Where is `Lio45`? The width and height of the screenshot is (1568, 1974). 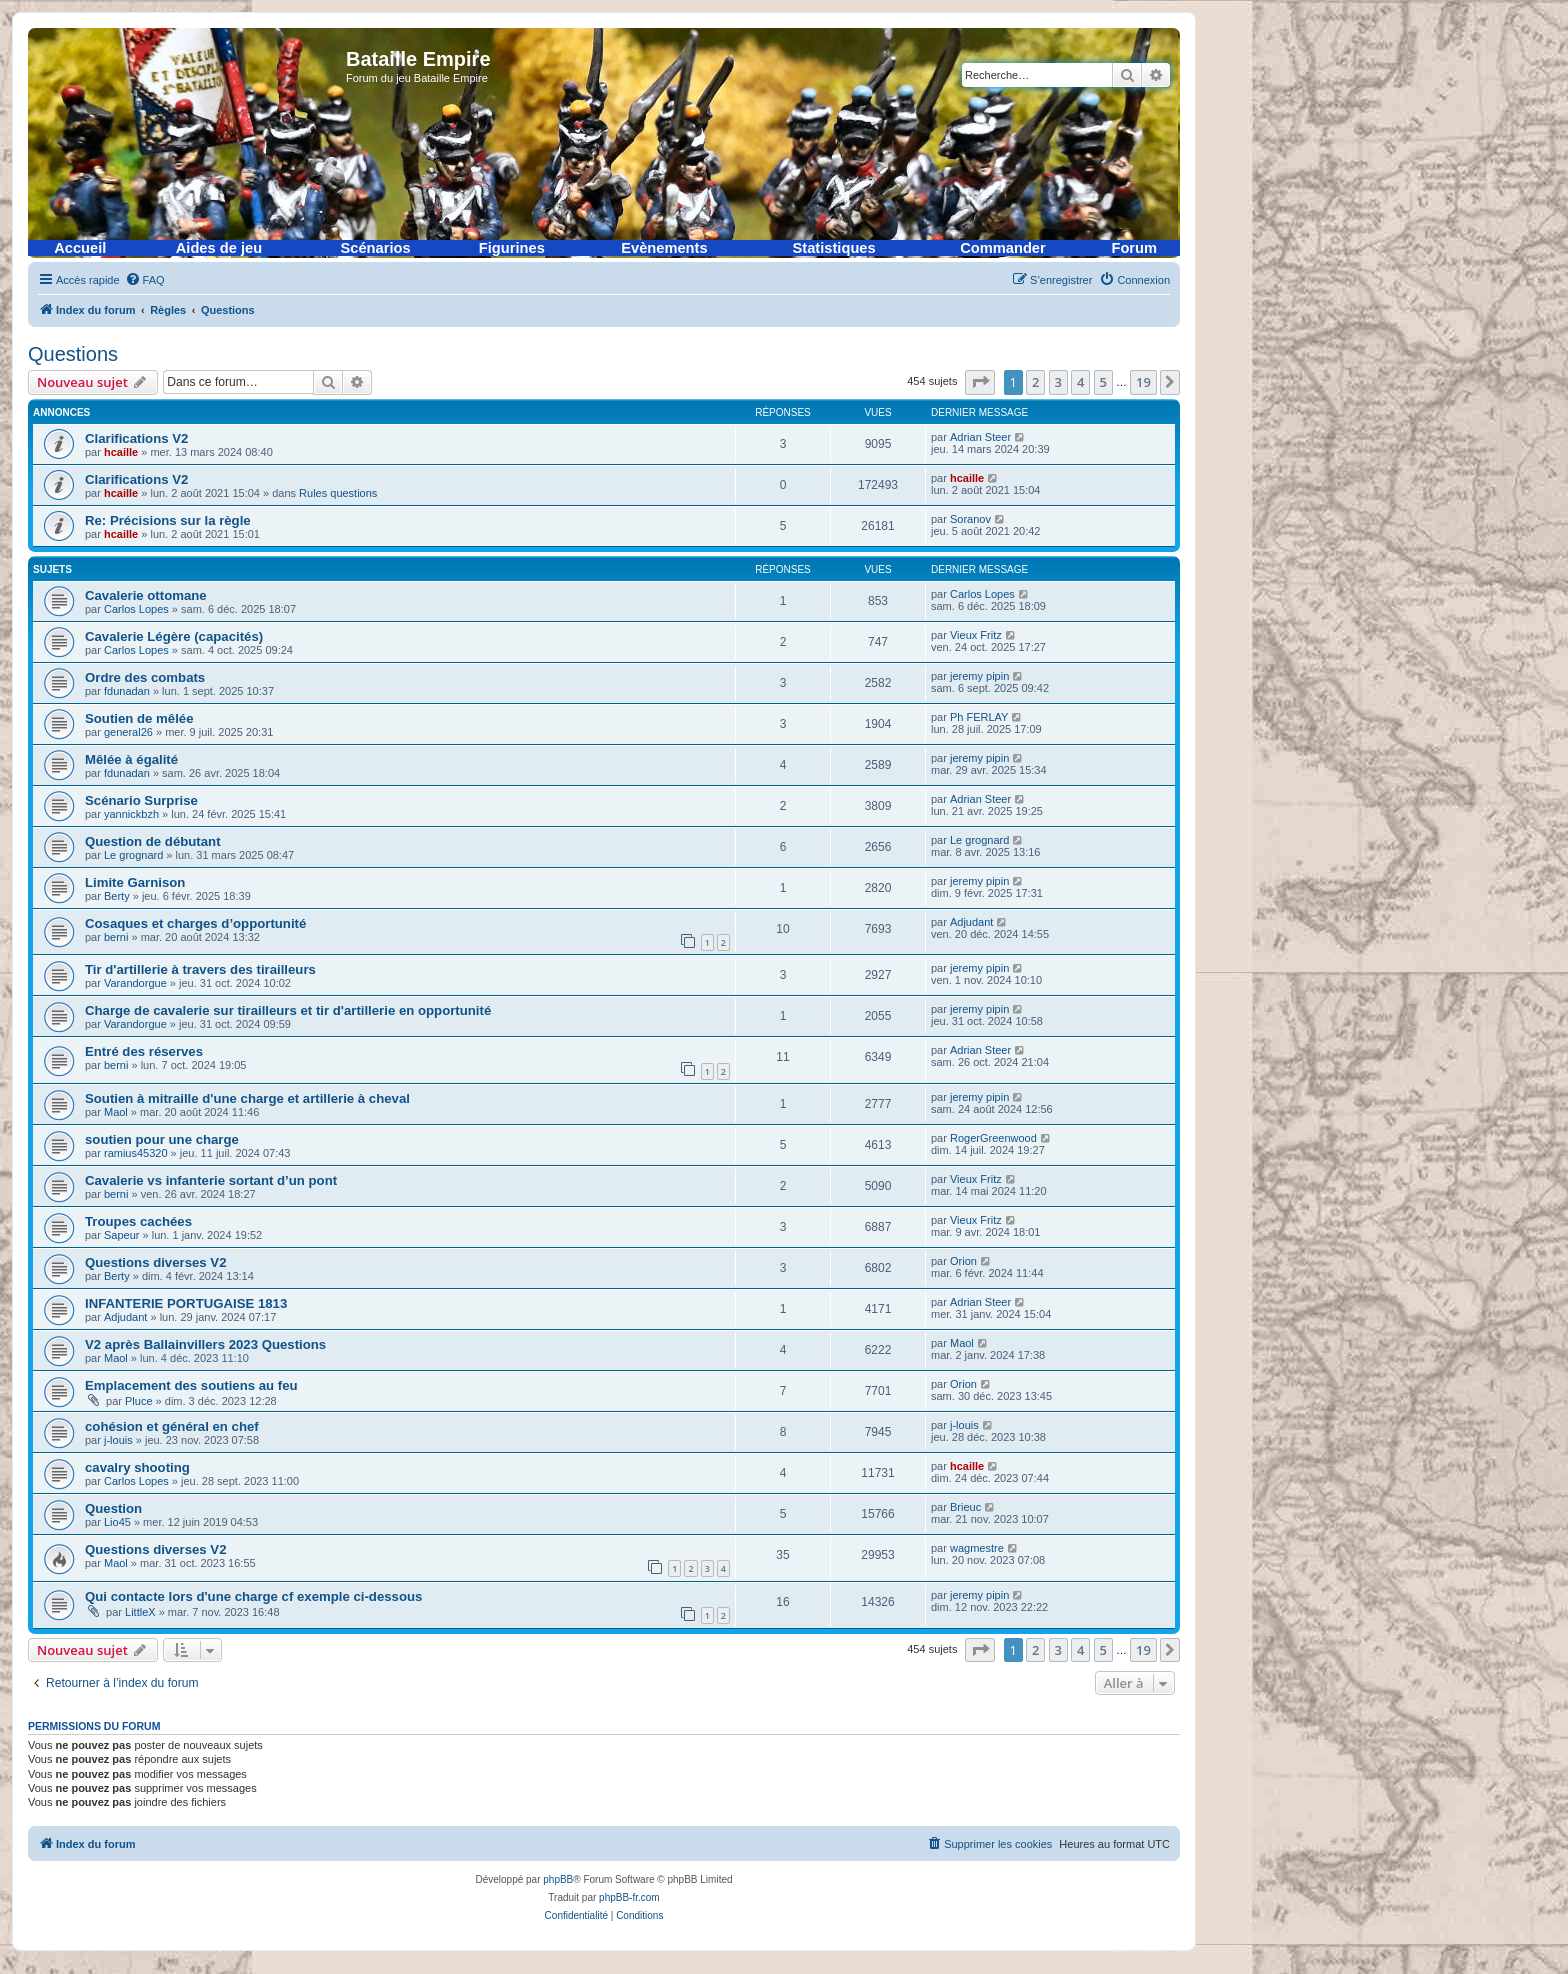
Lio45 is located at coordinates (117, 1522).